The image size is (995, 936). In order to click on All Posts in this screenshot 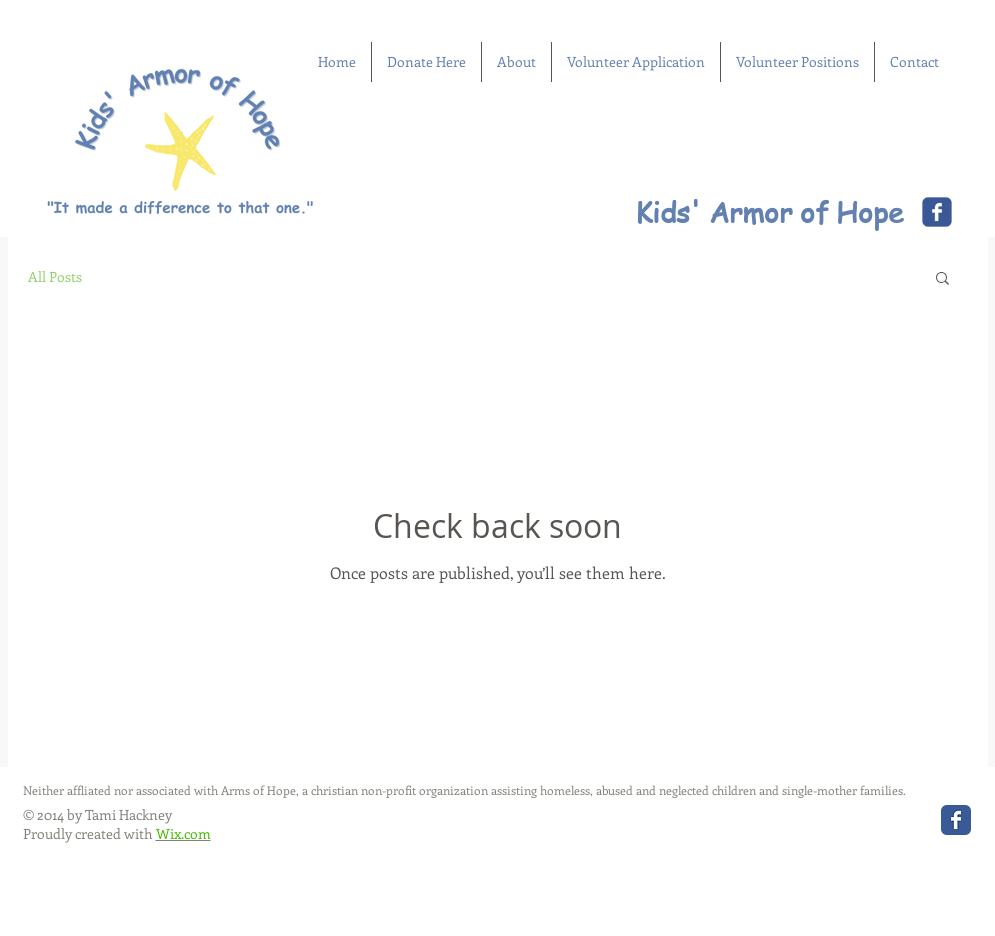, I will do `click(55, 276)`.